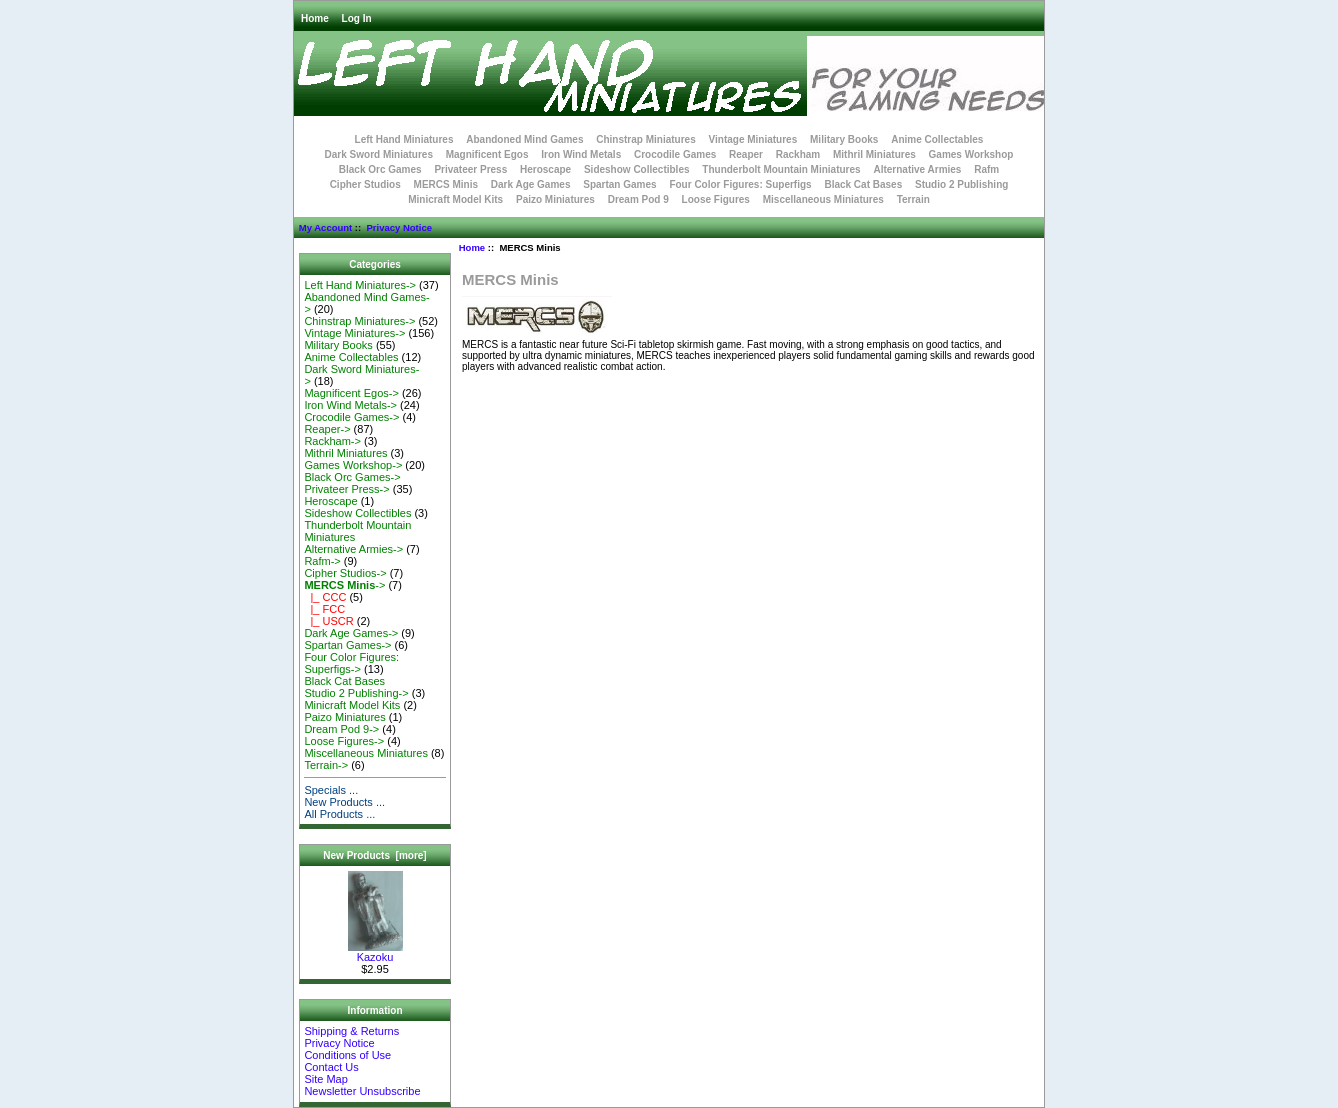  I want to click on Reaper->, so click(327, 429).